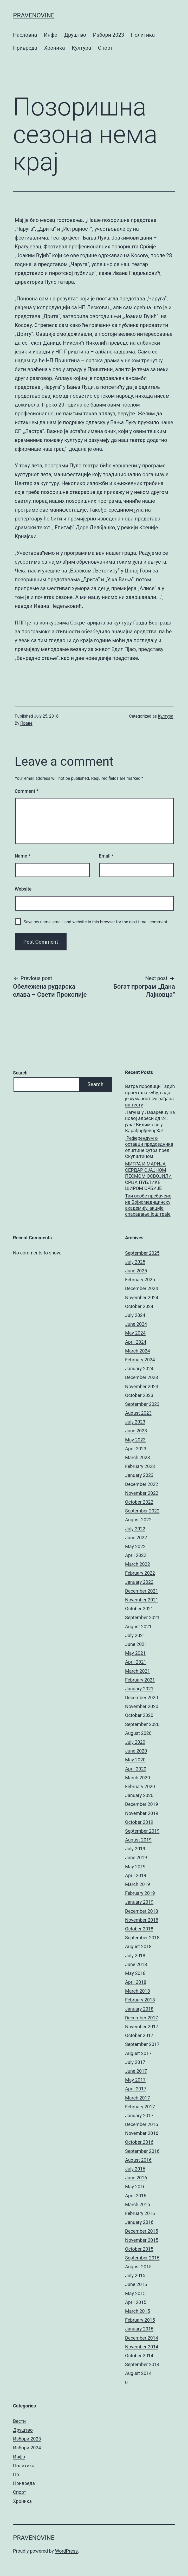 The width and height of the screenshot is (188, 2576). Describe the element at coordinates (105, 48) in the screenshot. I see `Спорт` at that location.